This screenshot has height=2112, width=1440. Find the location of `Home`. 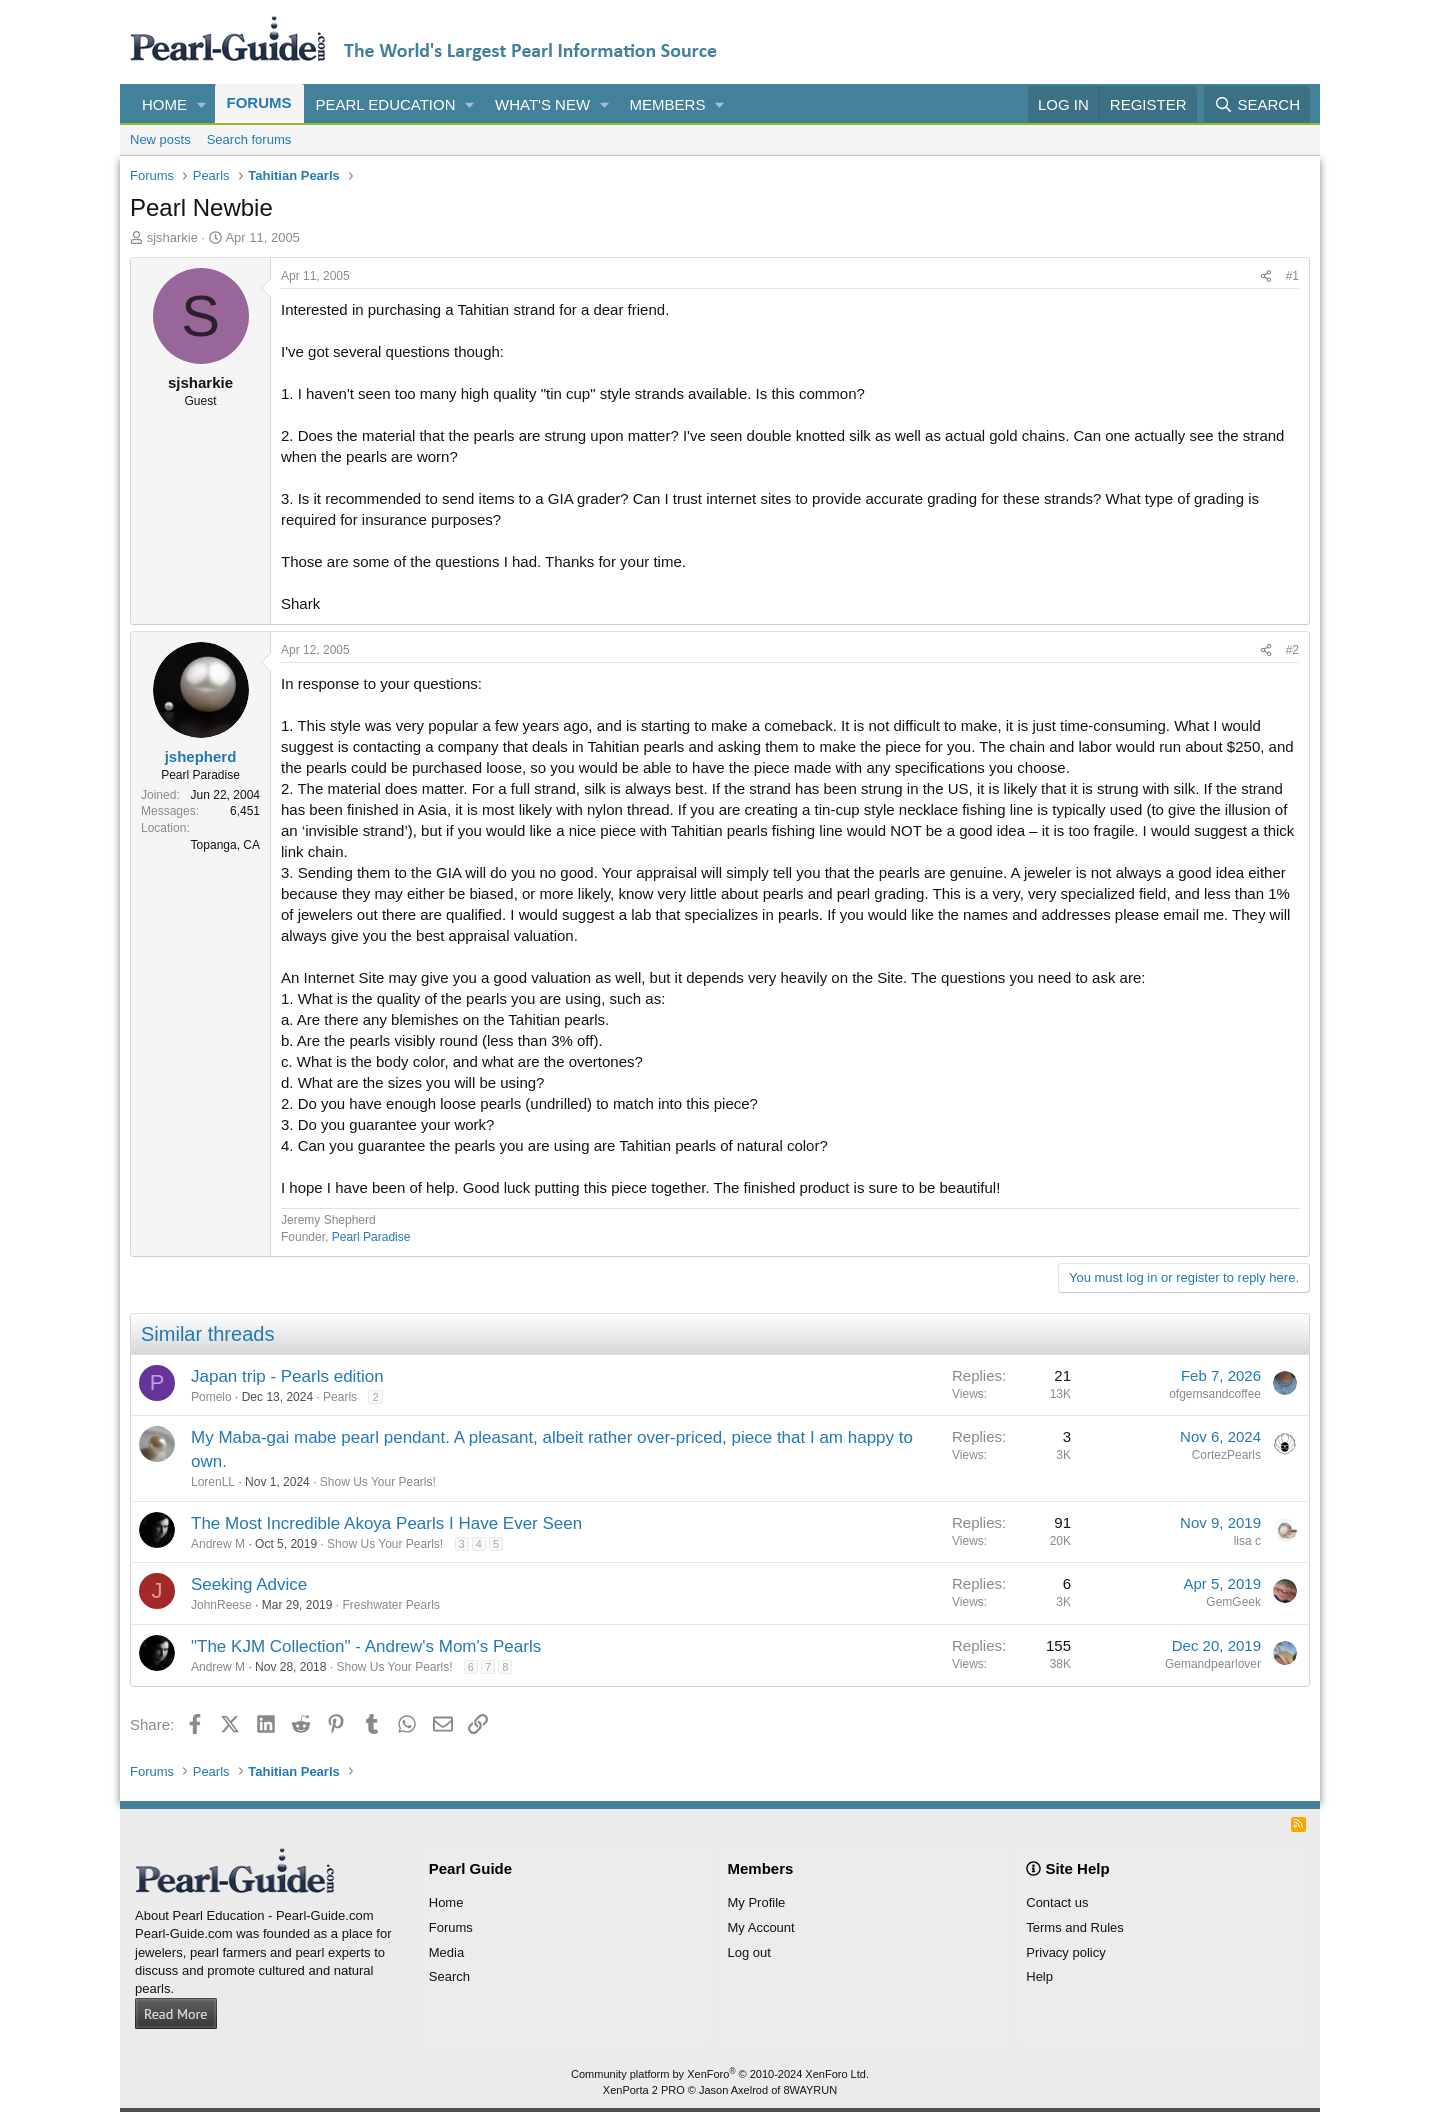

Home is located at coordinates (164, 104).